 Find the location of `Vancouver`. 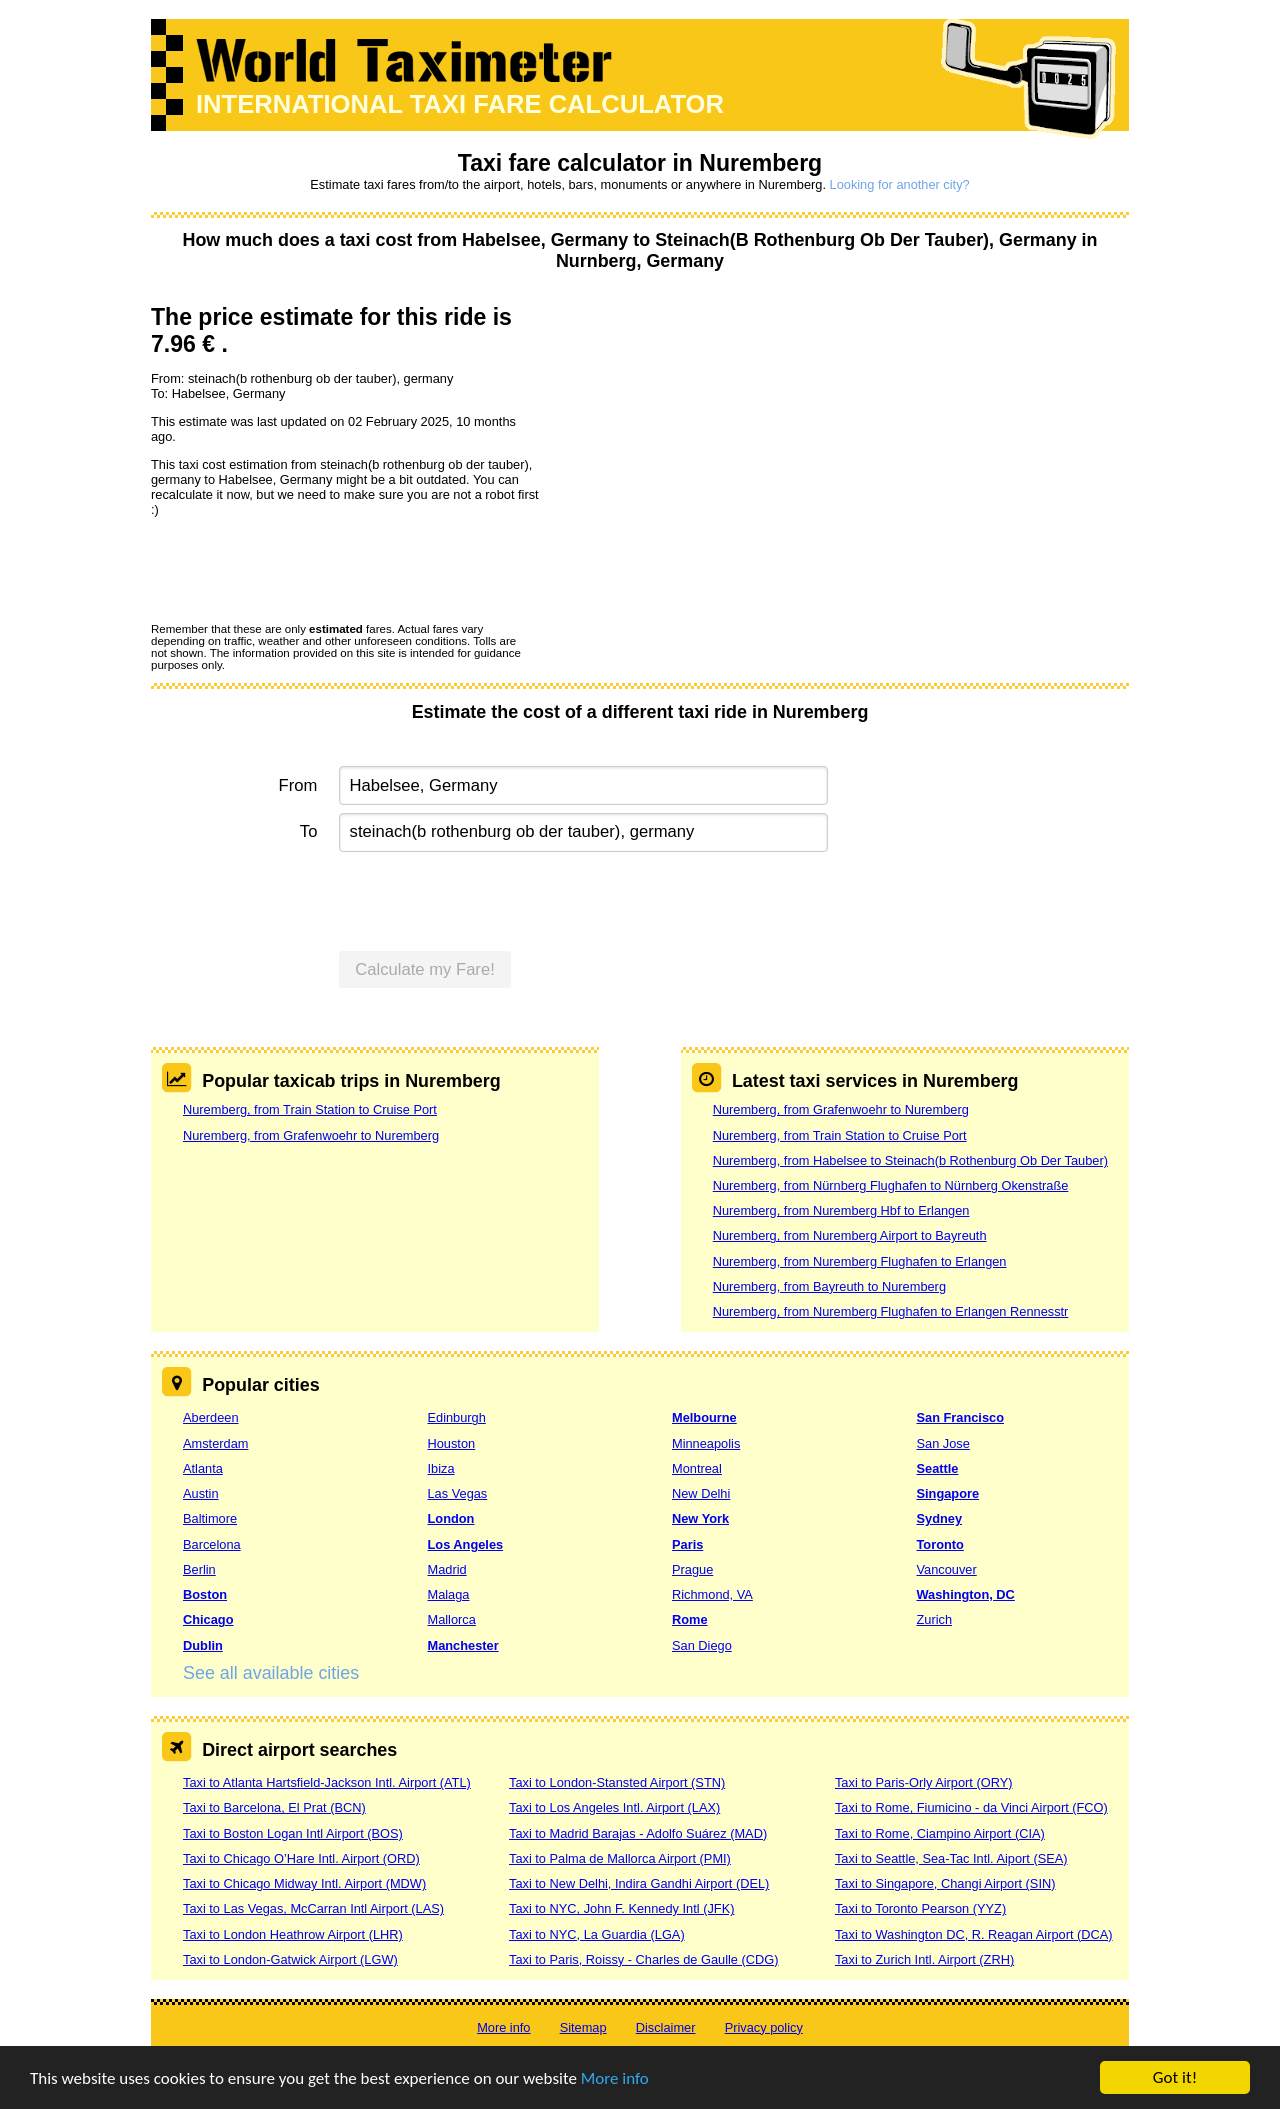

Vancouver is located at coordinates (947, 1569).